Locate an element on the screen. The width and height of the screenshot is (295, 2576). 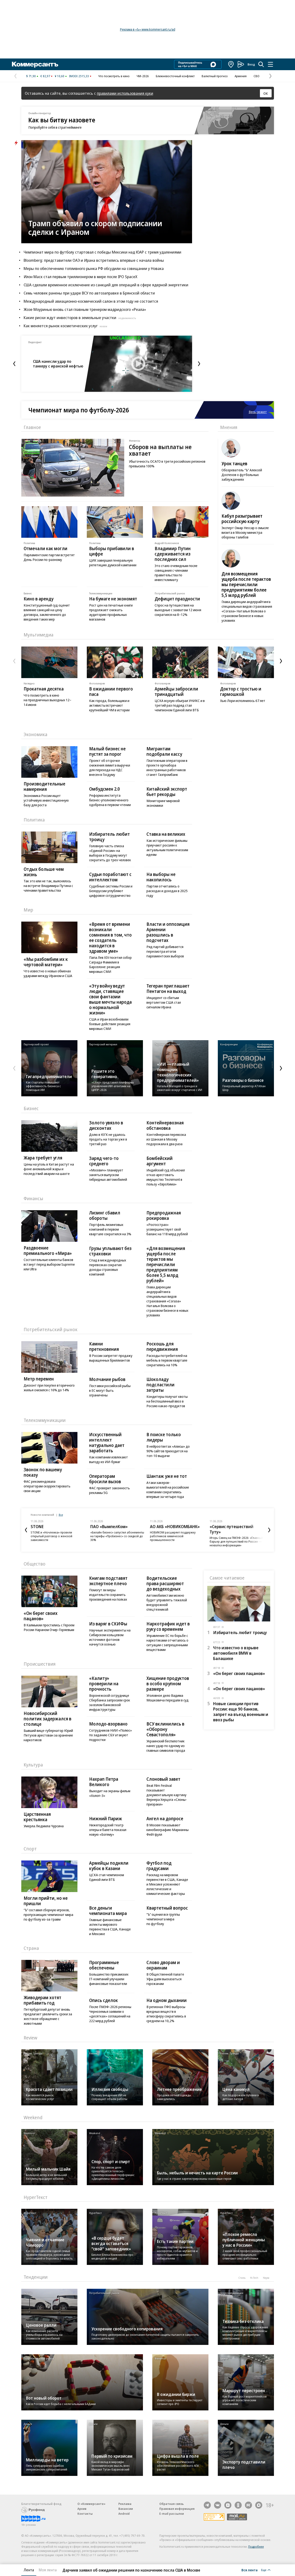
Контакты is located at coordinates (85, 2513).